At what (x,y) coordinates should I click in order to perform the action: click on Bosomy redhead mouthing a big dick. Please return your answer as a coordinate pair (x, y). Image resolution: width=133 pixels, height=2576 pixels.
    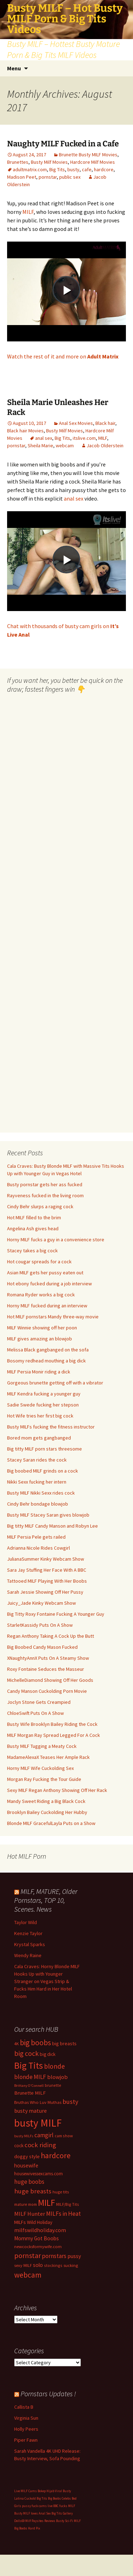
    Looking at the image, I should click on (46, 1360).